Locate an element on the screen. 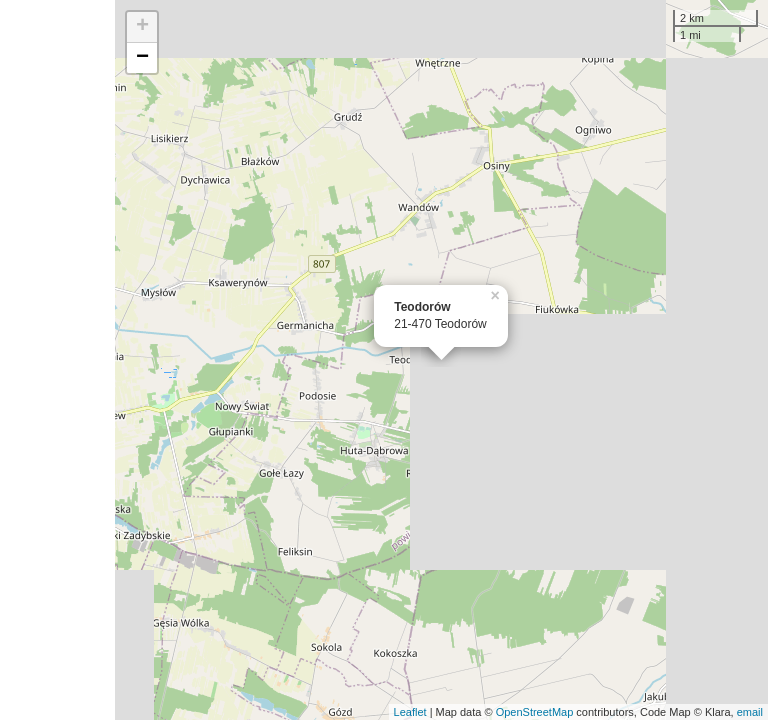 The height and width of the screenshot is (720, 768). Leaflet is located at coordinates (410, 712).